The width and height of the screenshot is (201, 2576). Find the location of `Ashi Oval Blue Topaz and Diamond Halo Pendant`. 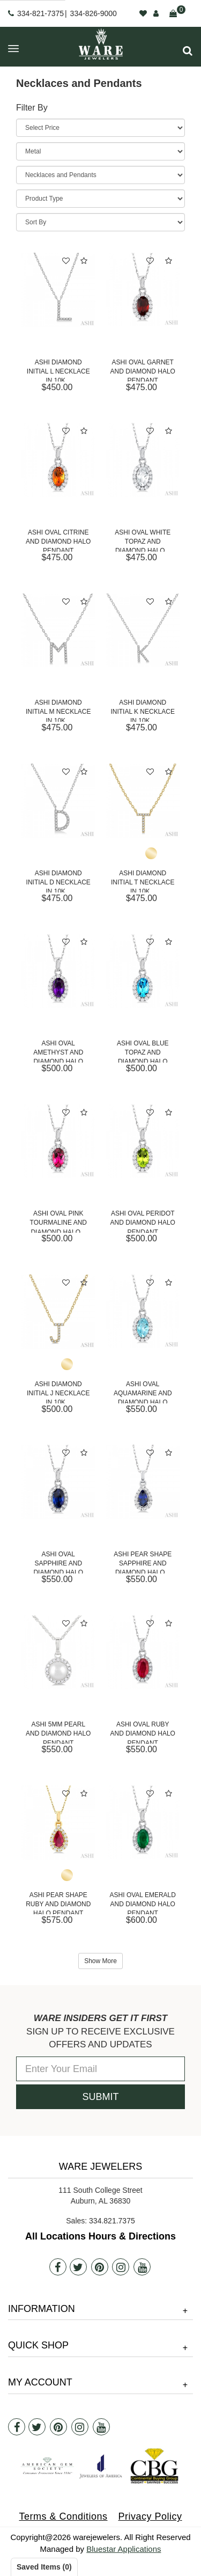

Ashi Oval Blue Topaz and Diamond Halo Pendant is located at coordinates (143, 1051).